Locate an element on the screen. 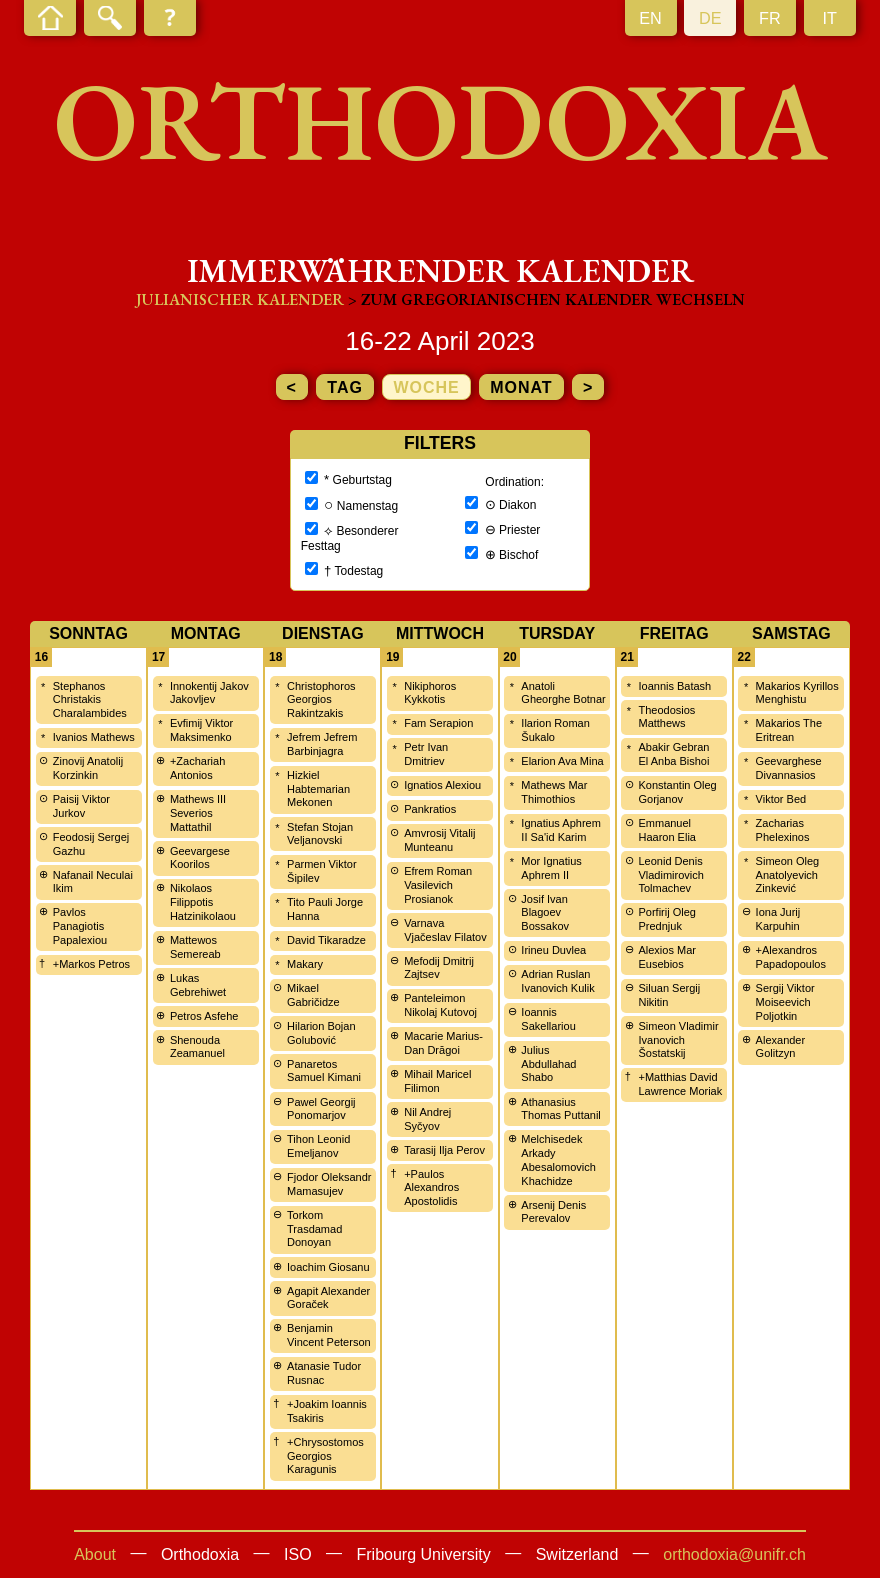  Geevarghese Divannasios is located at coordinates (789, 768).